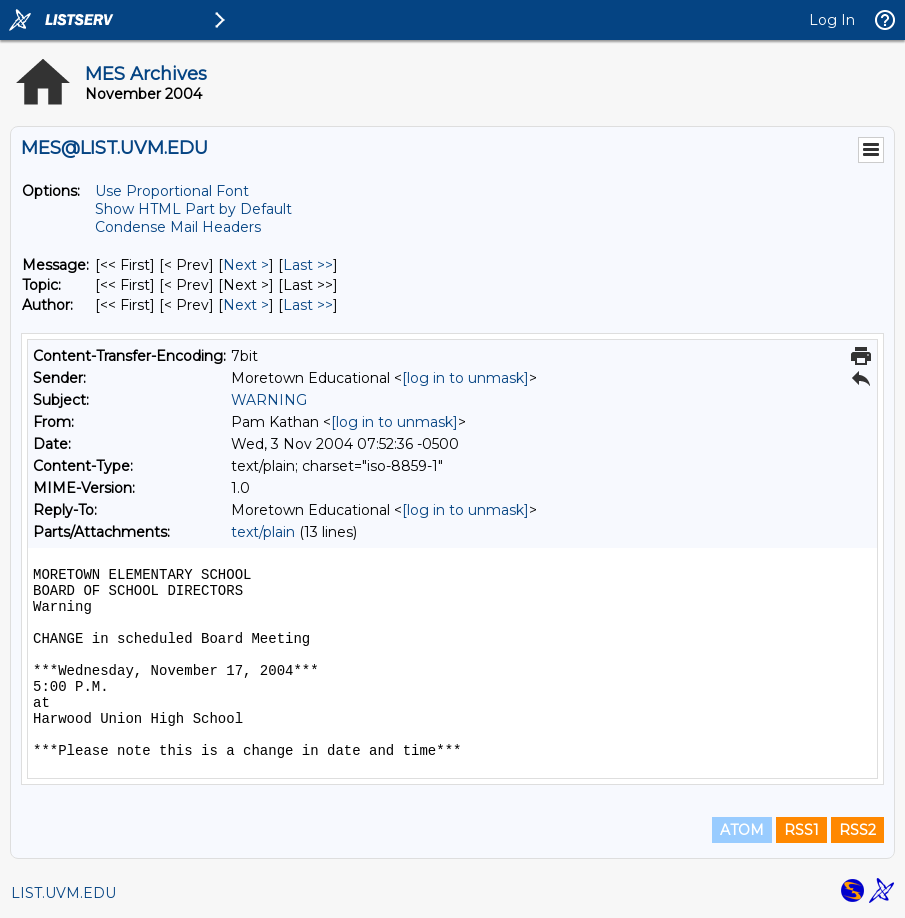 The height and width of the screenshot is (918, 905). What do you see at coordinates (178, 227) in the screenshot?
I see `Condense Mail Headers` at bounding box center [178, 227].